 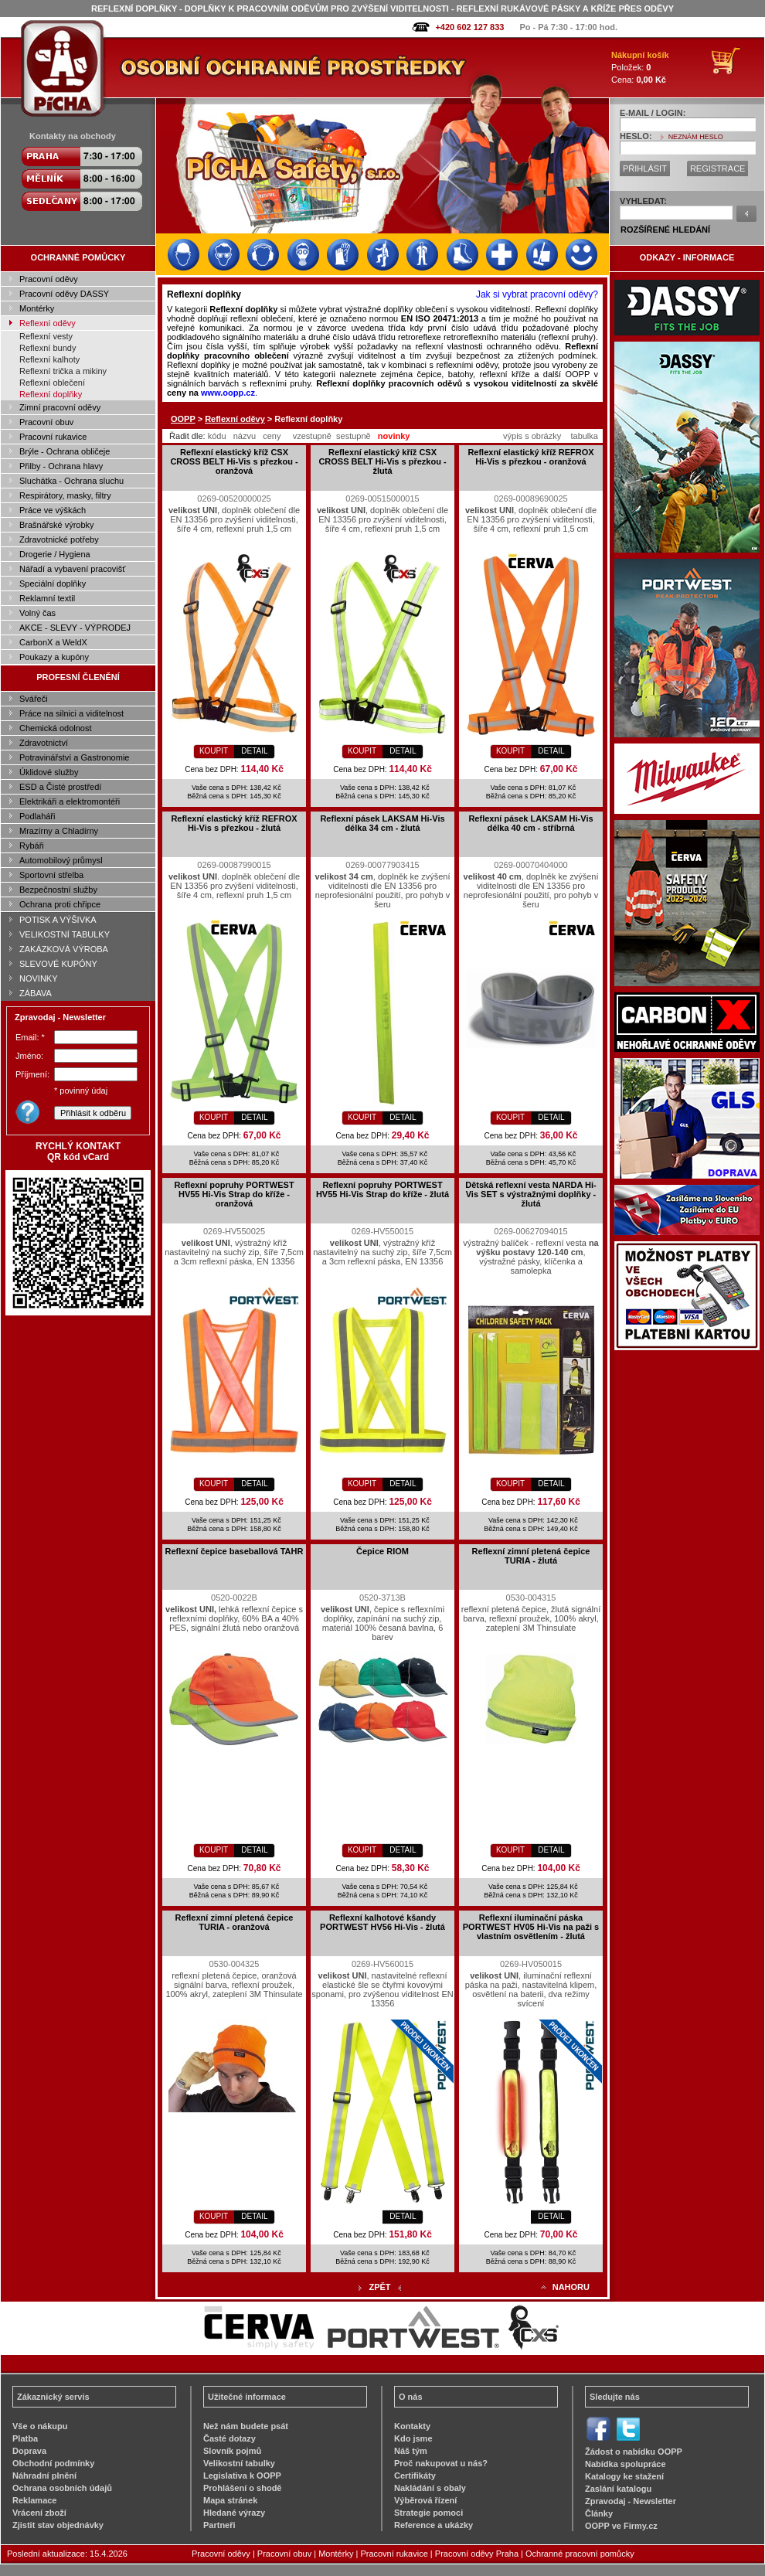 I want to click on KOUPIT, so click(x=213, y=751).